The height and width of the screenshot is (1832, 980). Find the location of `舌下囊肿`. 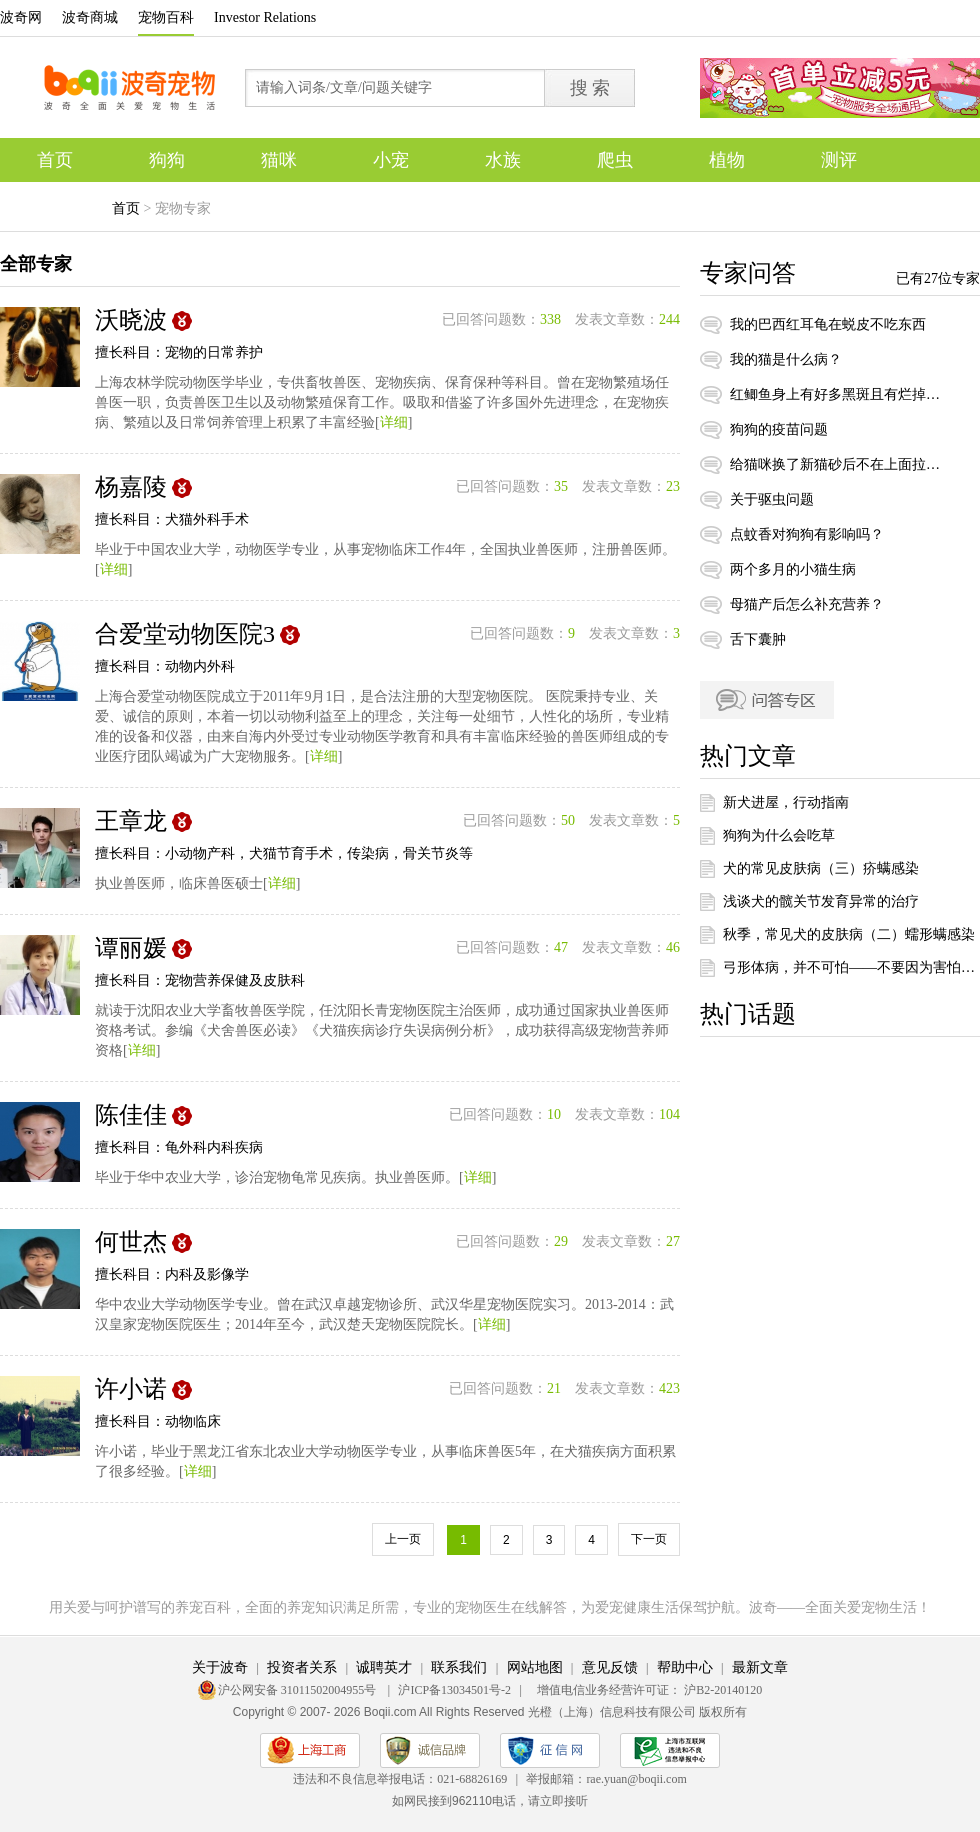

舌下囊肿 is located at coordinates (758, 639).